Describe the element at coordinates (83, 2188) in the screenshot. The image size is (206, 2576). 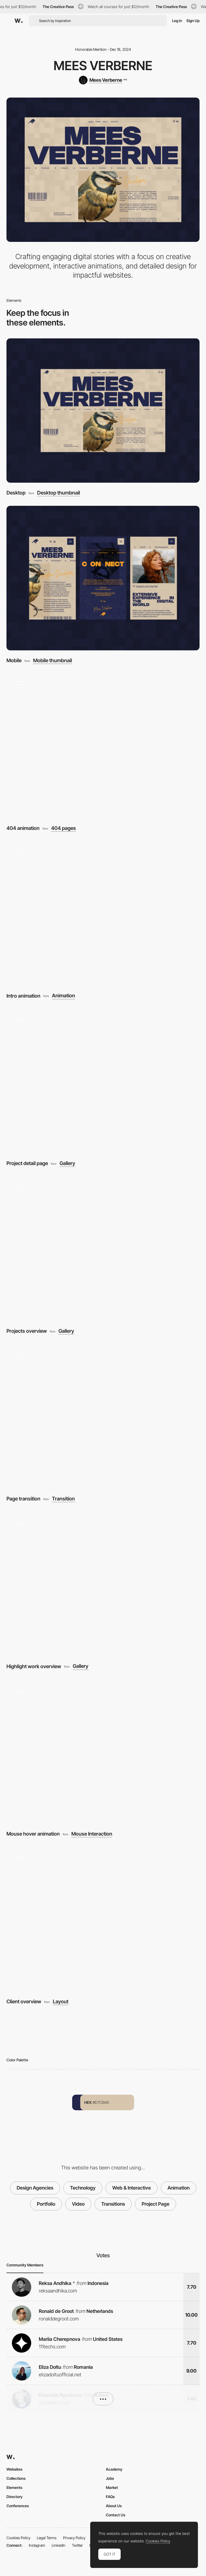
I see `Technology` at that location.